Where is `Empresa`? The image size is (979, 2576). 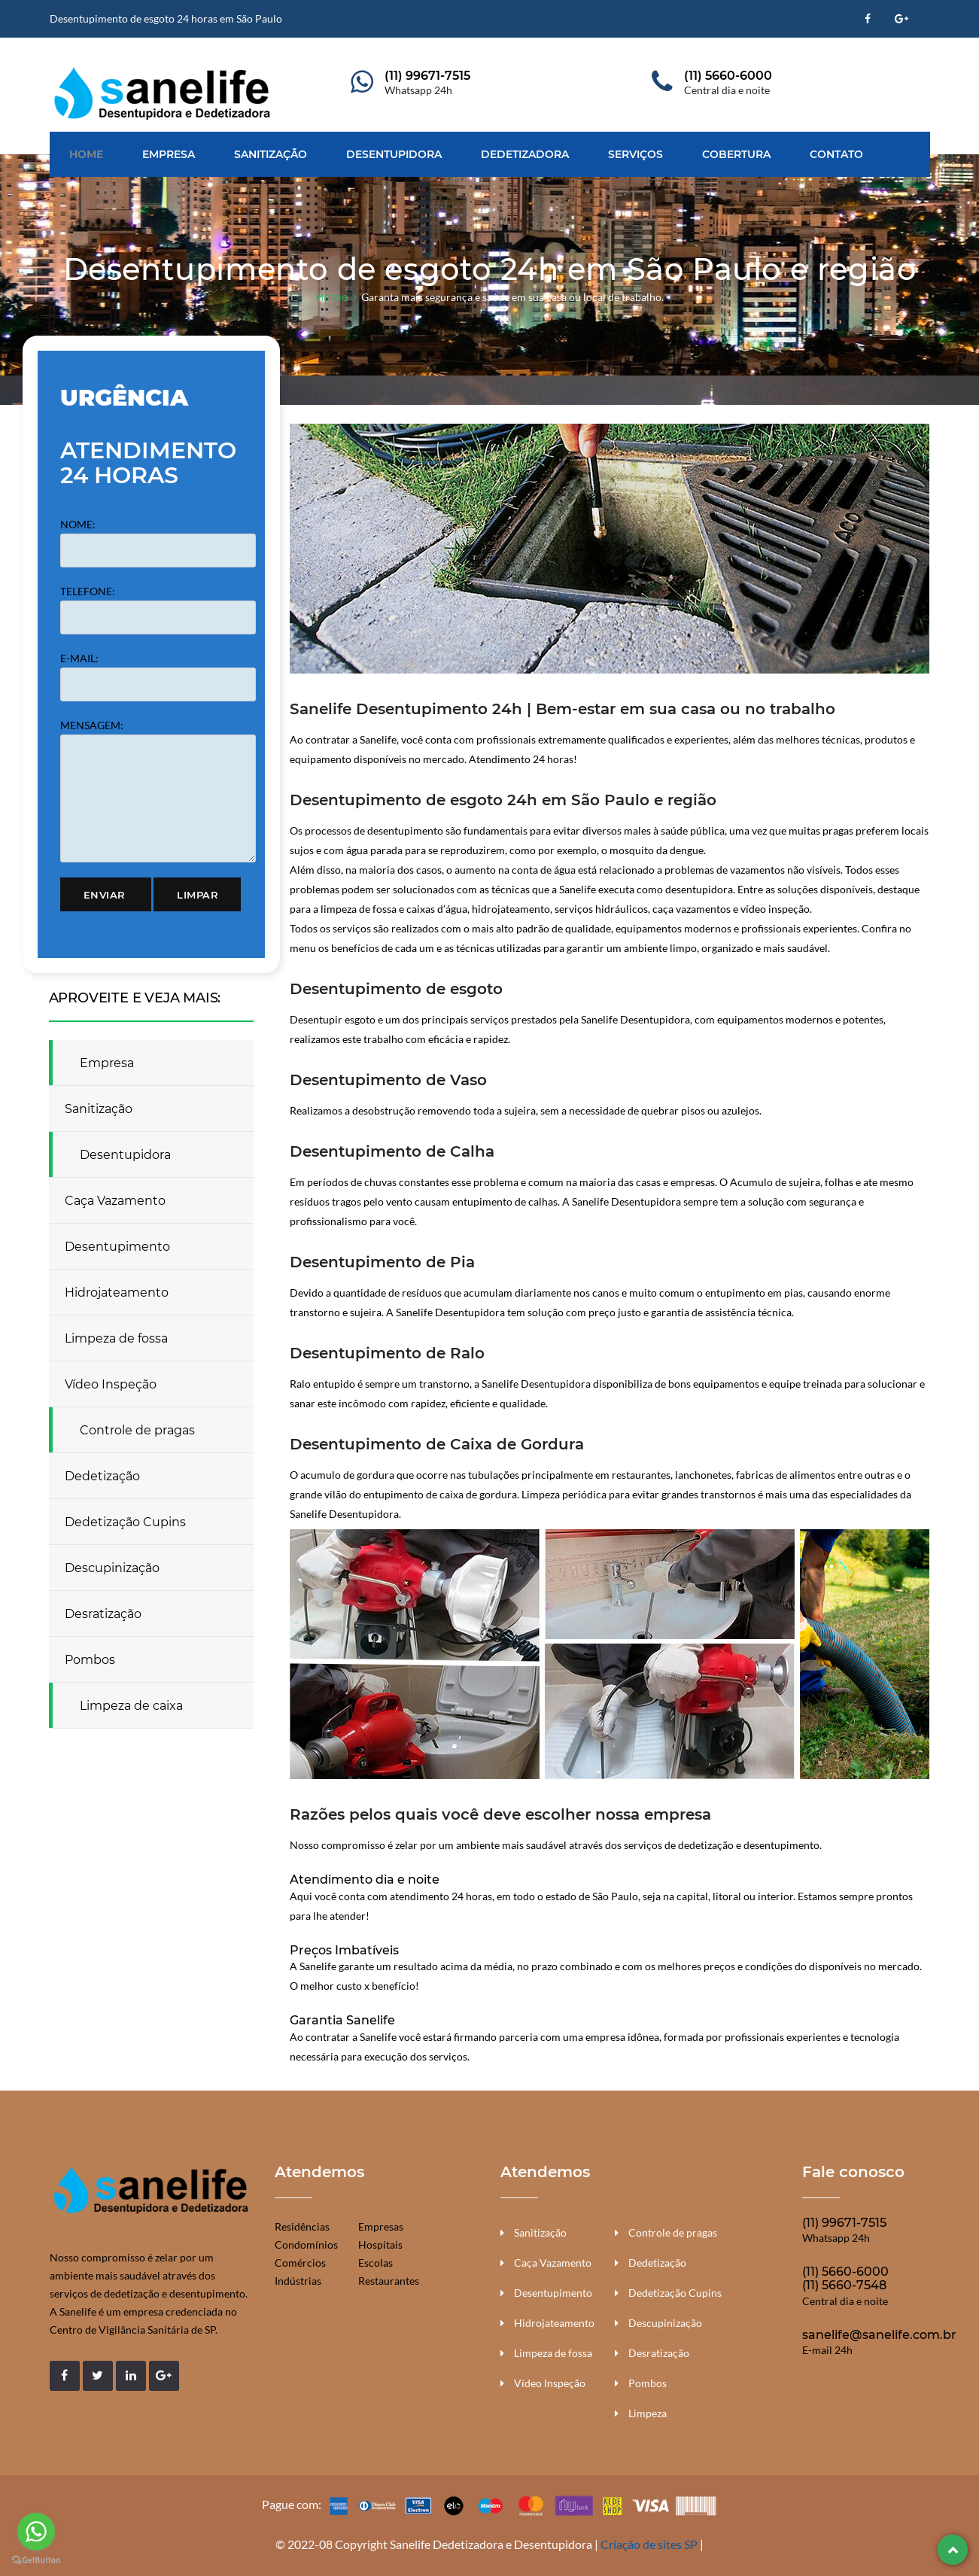 Empresa is located at coordinates (168, 154).